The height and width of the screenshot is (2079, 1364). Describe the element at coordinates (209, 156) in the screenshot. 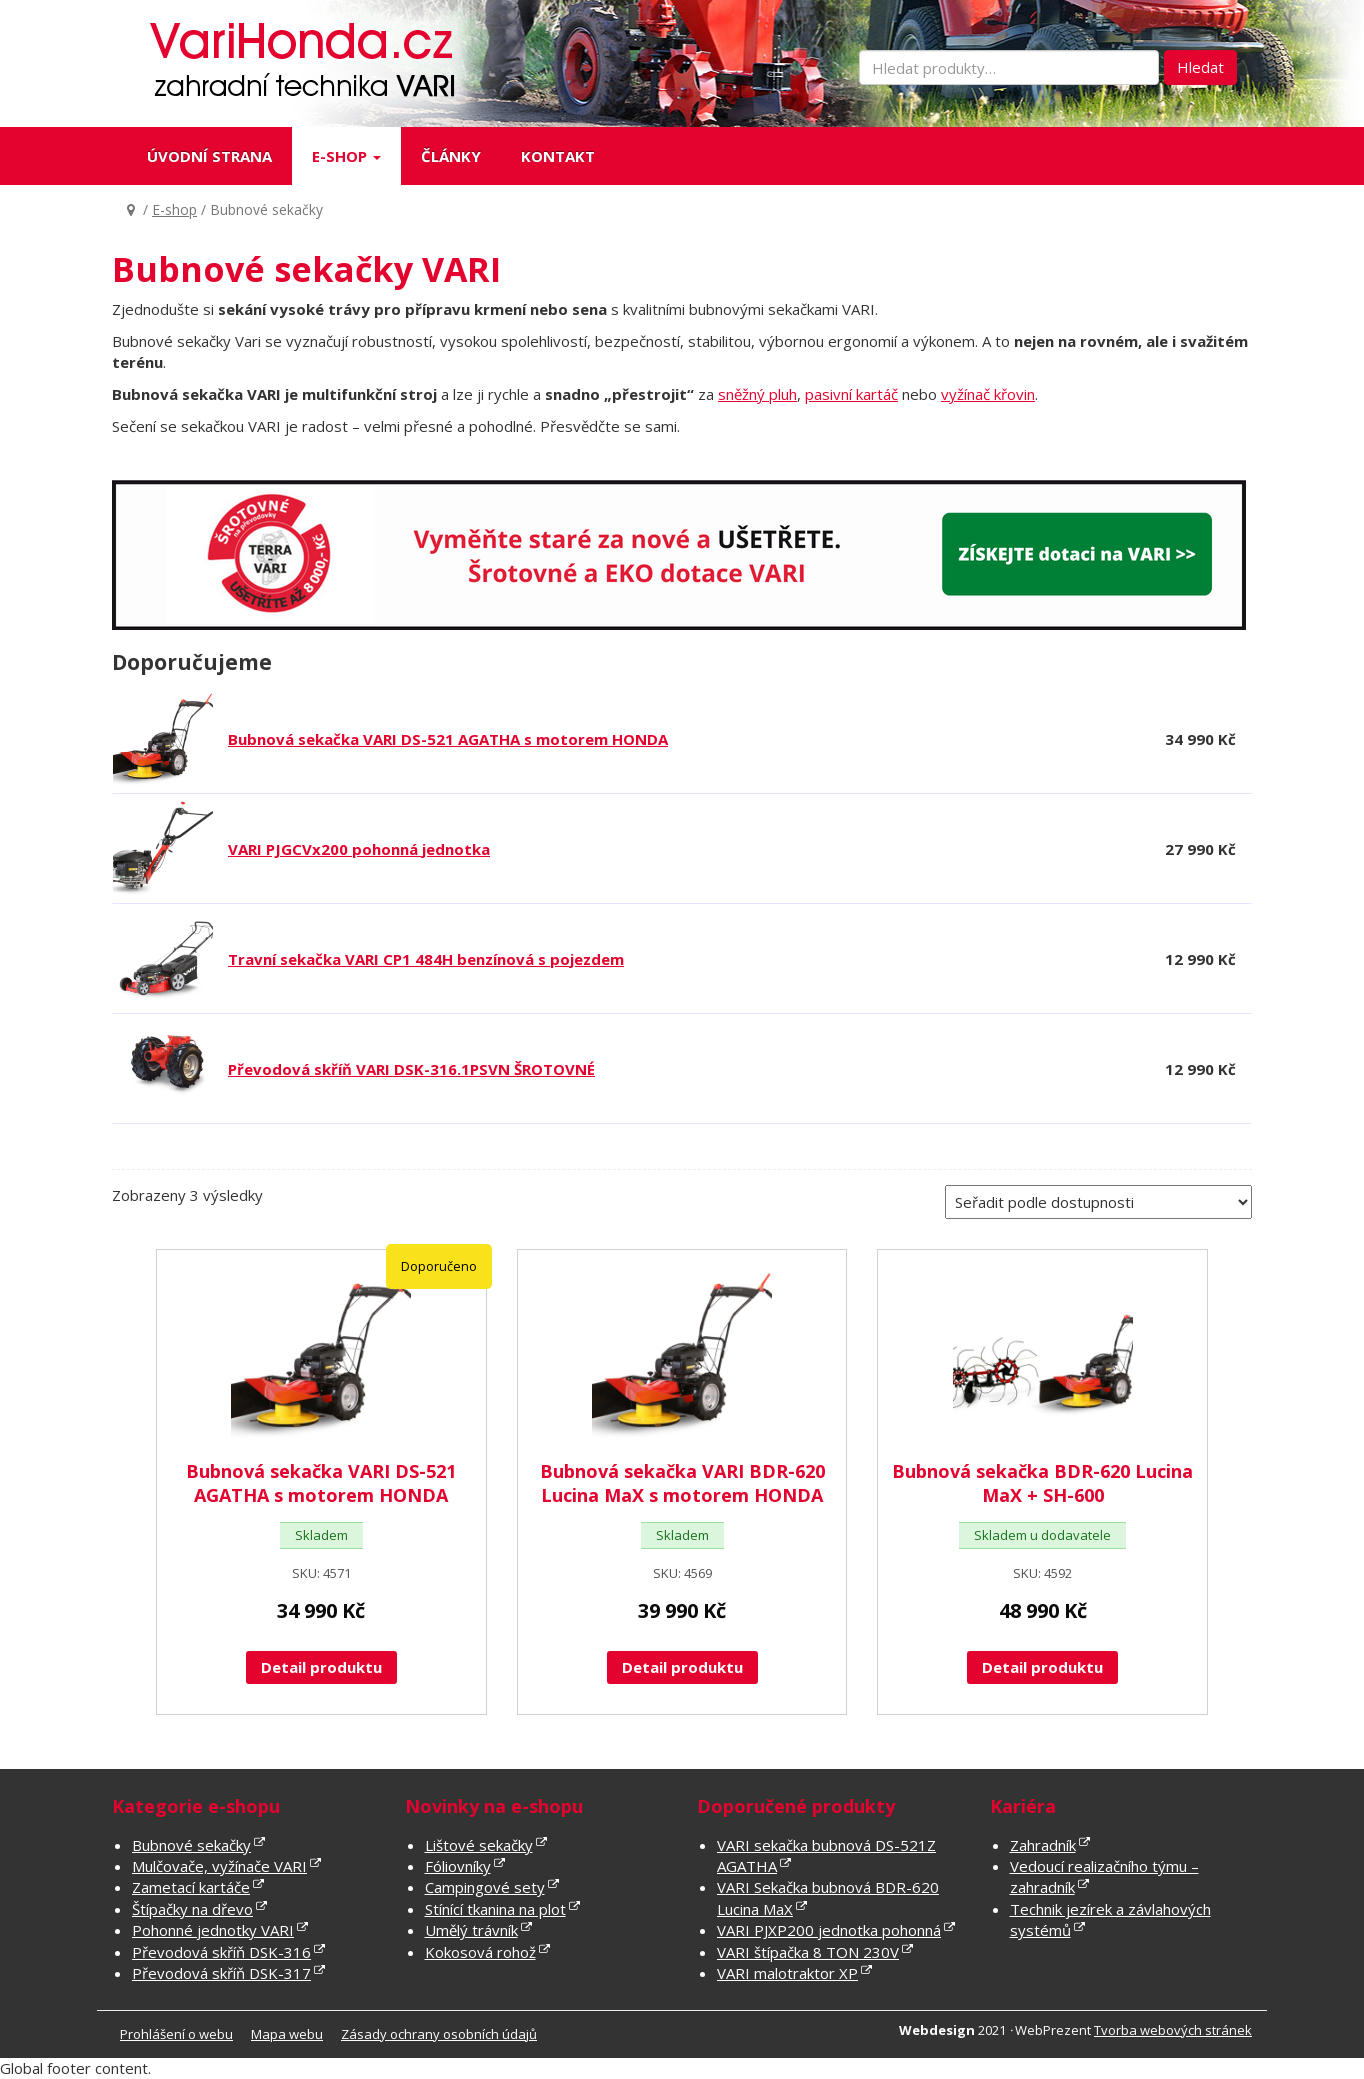

I see `Úvodní strana` at that location.